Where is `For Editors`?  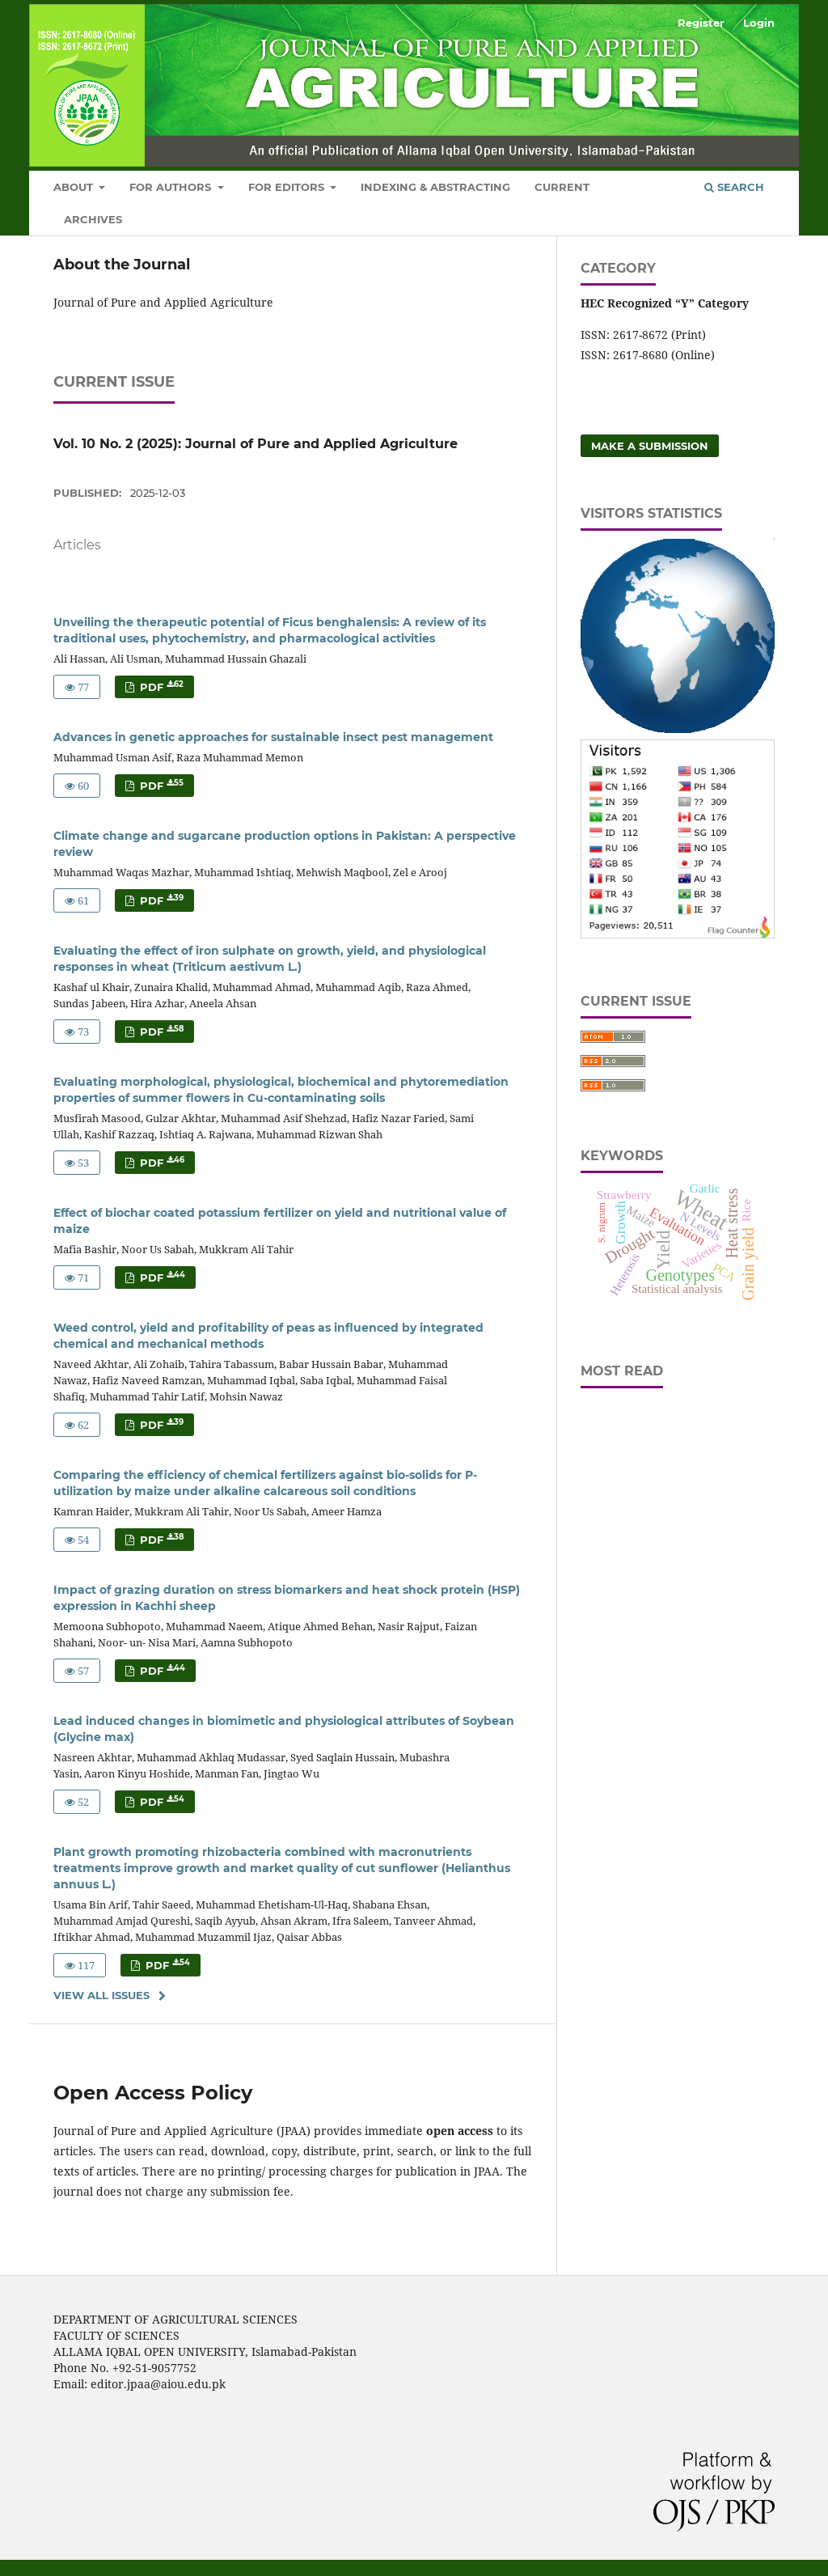 For Editors is located at coordinates (287, 186).